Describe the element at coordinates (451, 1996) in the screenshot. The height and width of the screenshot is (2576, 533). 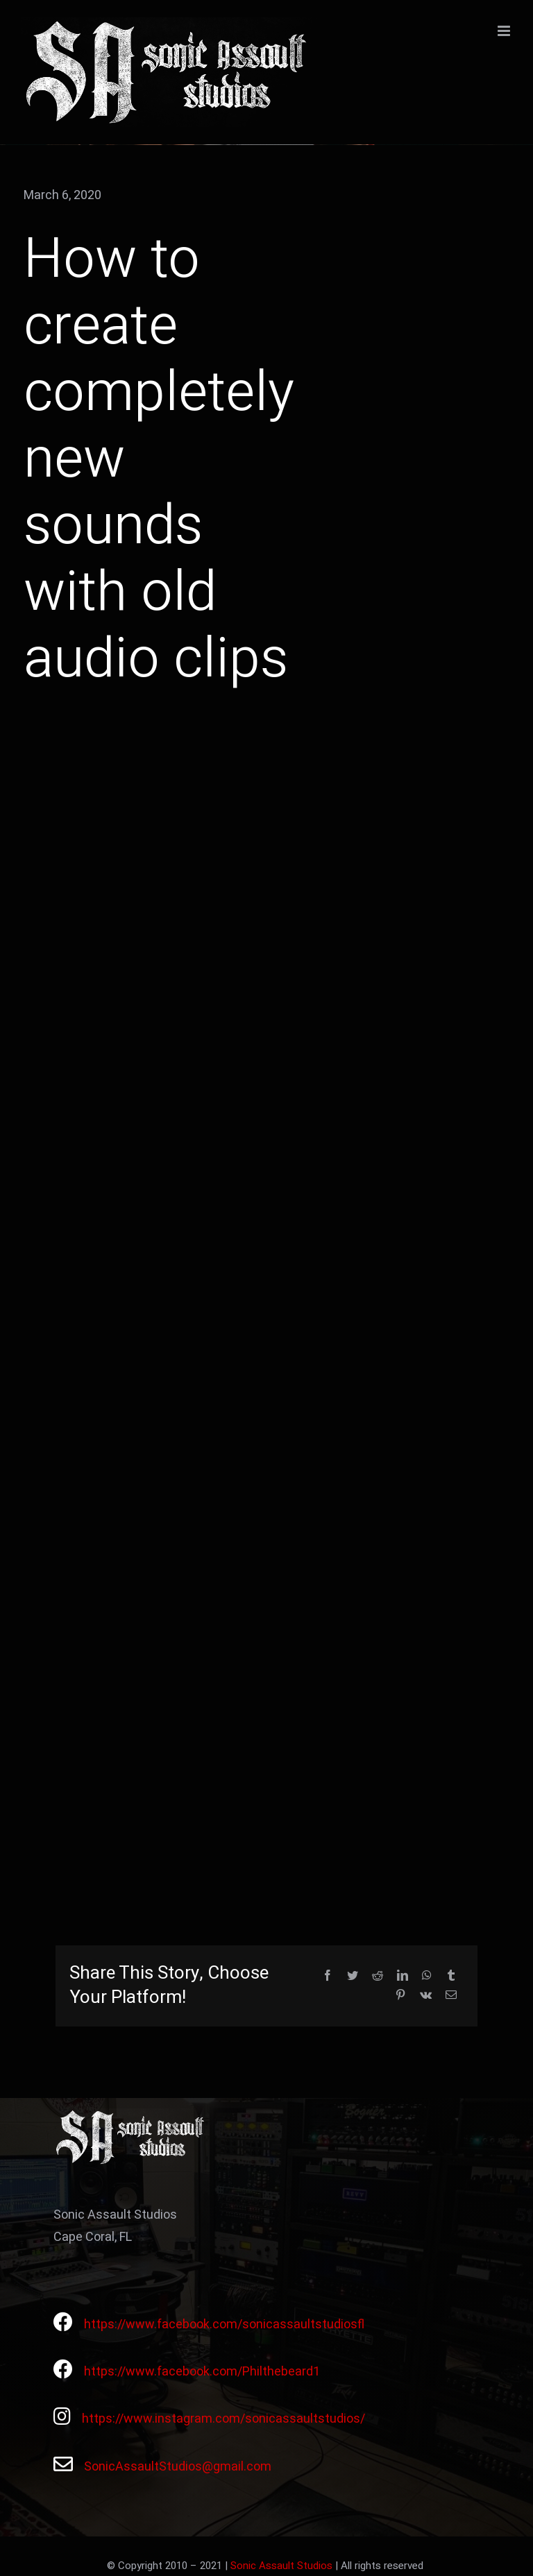
I see `[Email]` at that location.